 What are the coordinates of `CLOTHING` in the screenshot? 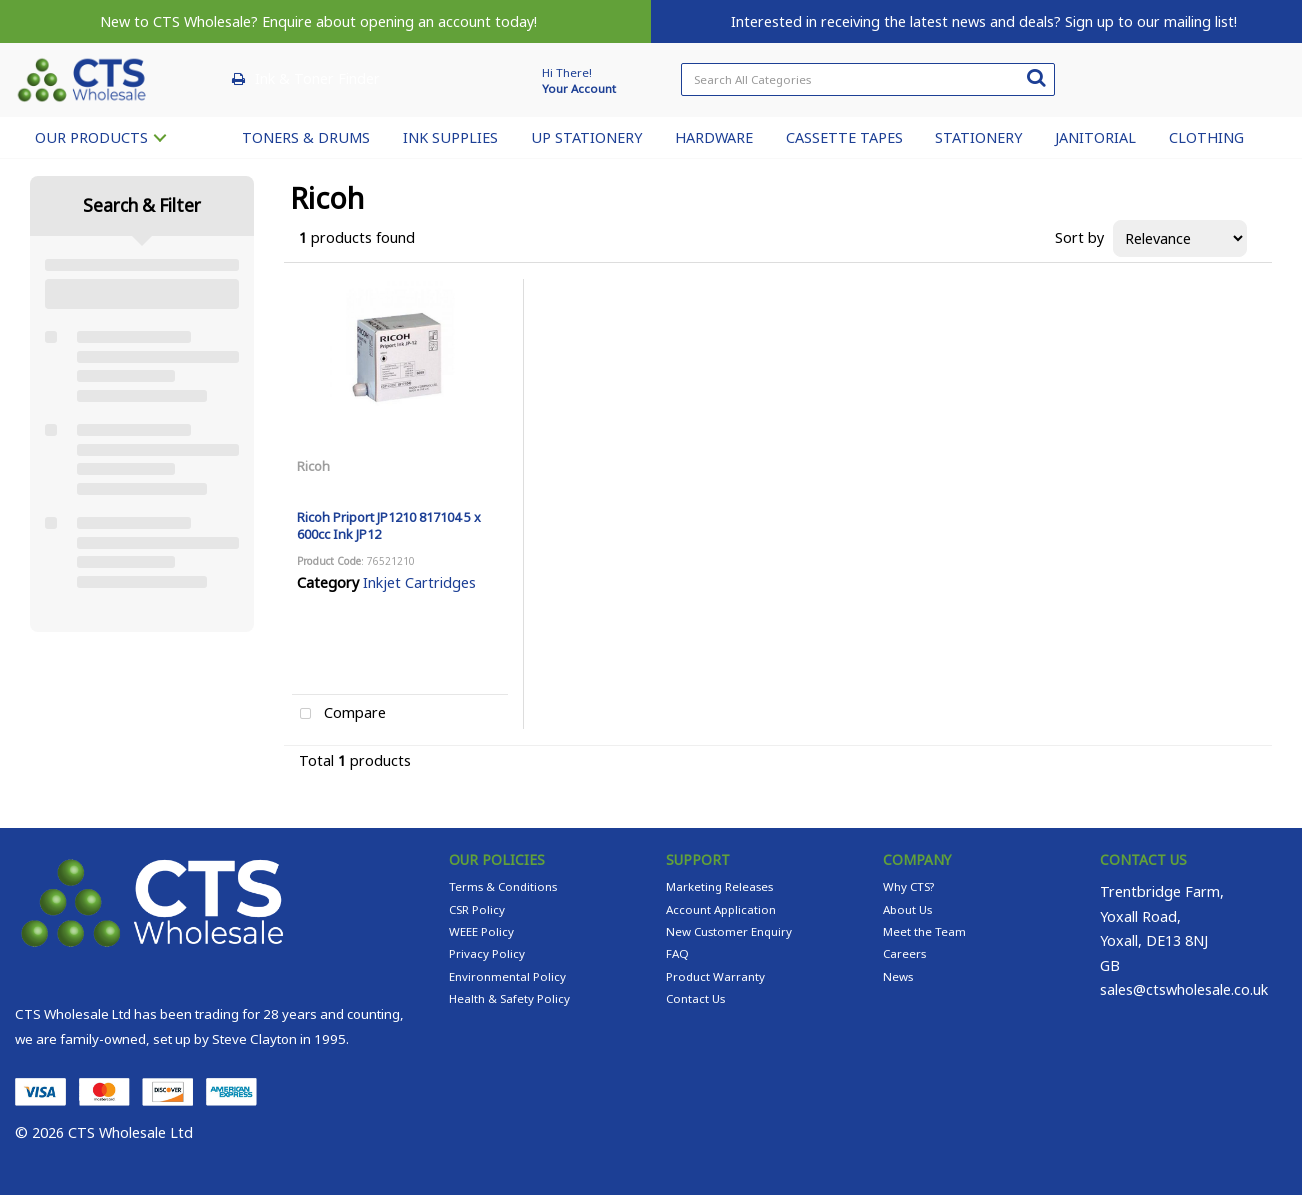 It's located at (1206, 137).